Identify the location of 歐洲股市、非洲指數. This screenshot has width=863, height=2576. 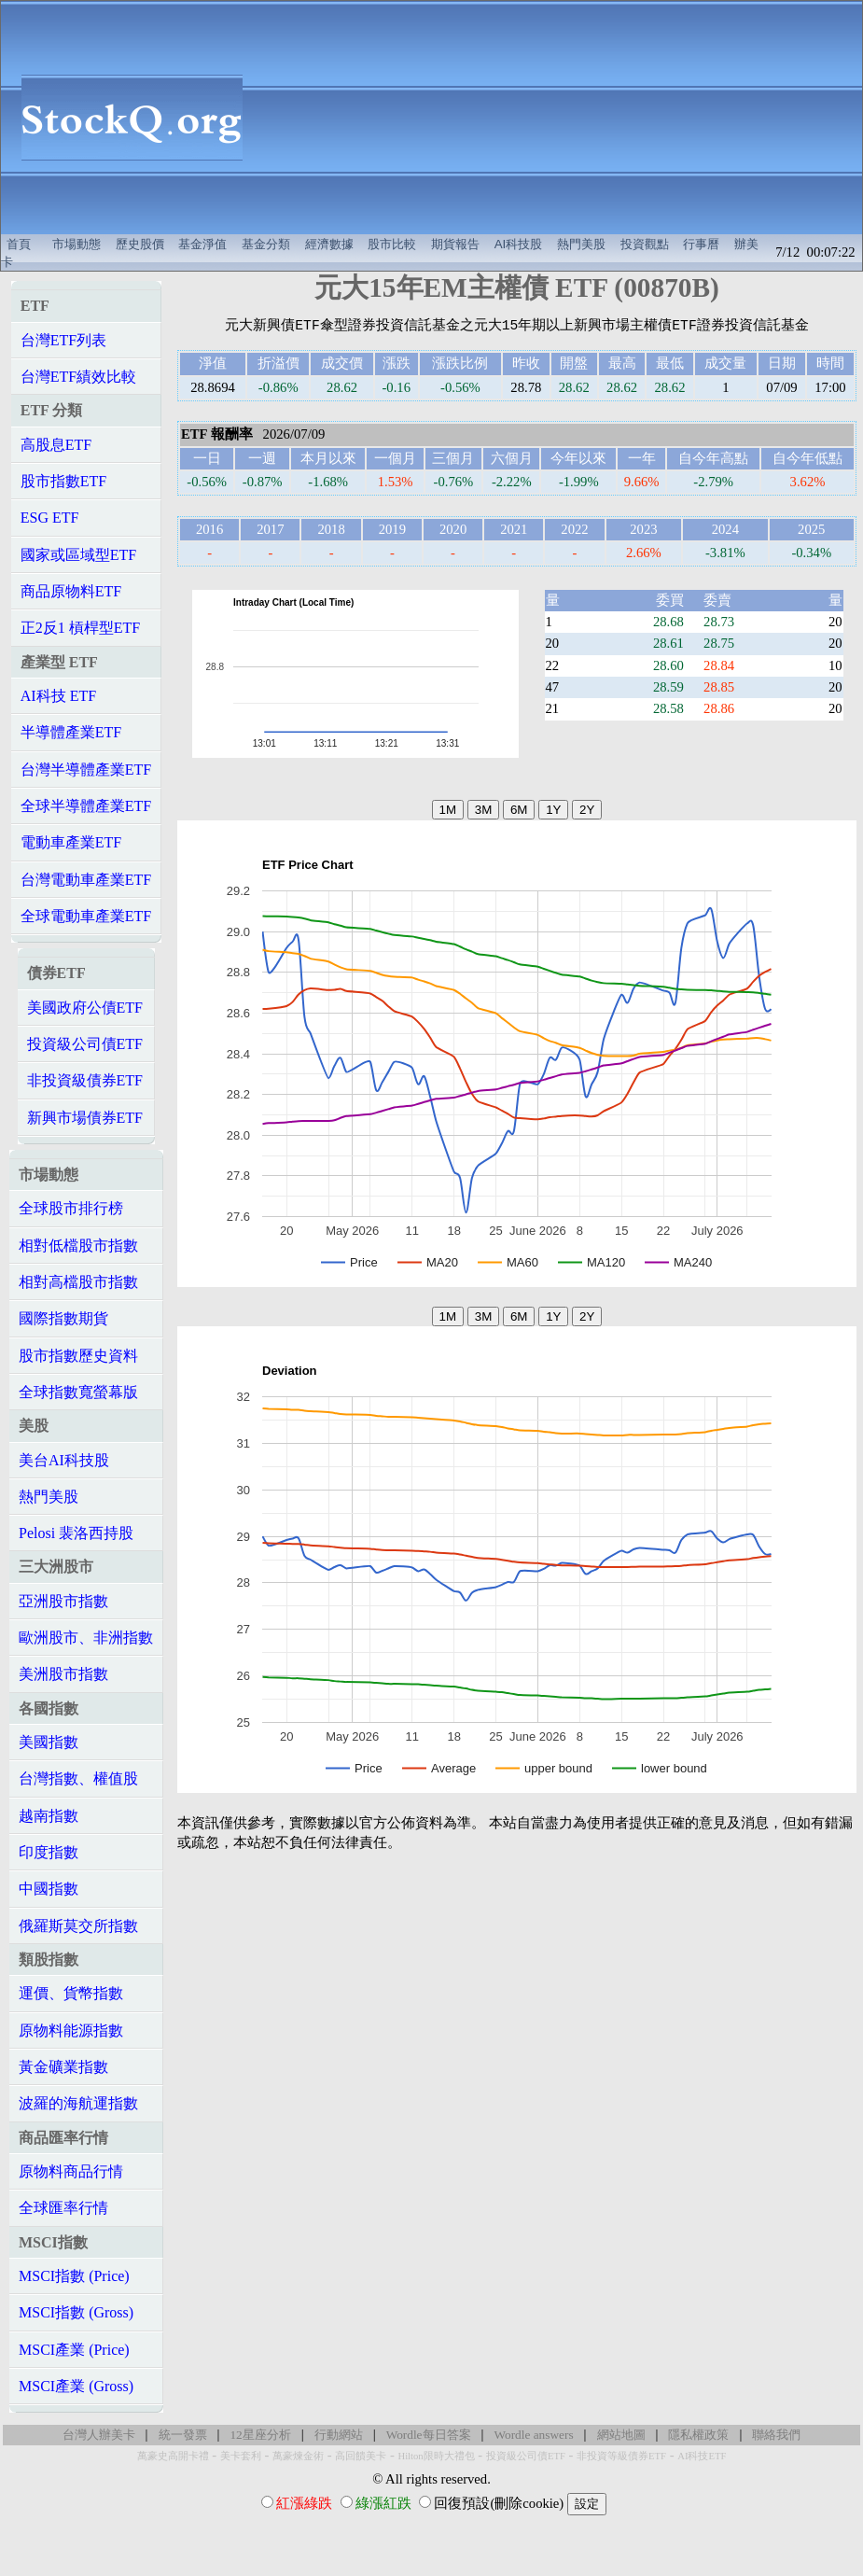
(86, 1637).